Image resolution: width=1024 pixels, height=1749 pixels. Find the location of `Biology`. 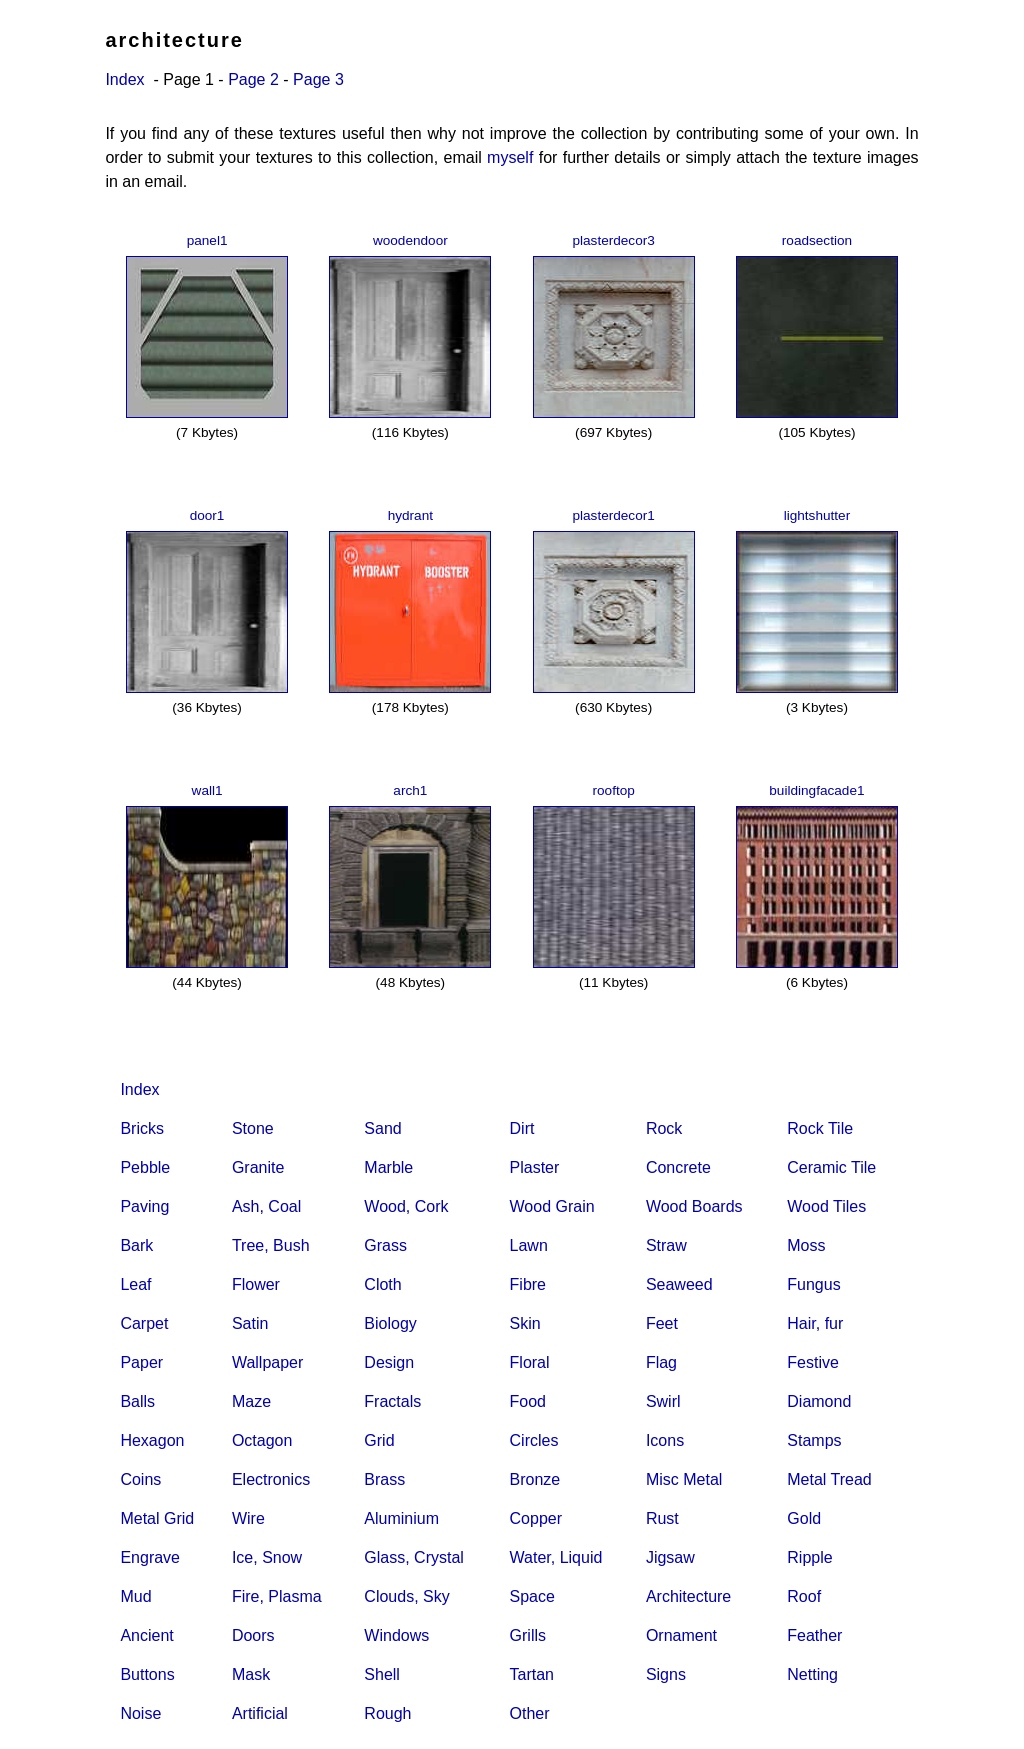

Biology is located at coordinates (390, 1323).